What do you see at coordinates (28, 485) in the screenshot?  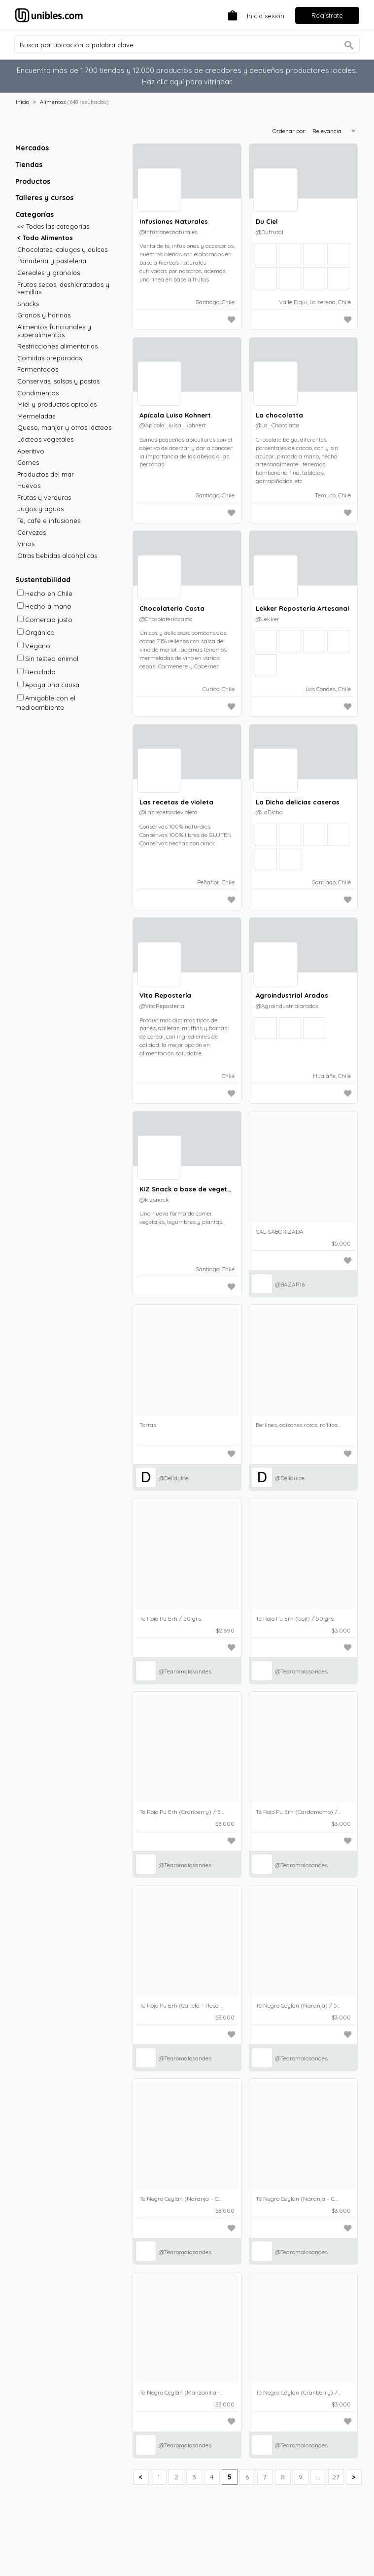 I see `Huevos` at bounding box center [28, 485].